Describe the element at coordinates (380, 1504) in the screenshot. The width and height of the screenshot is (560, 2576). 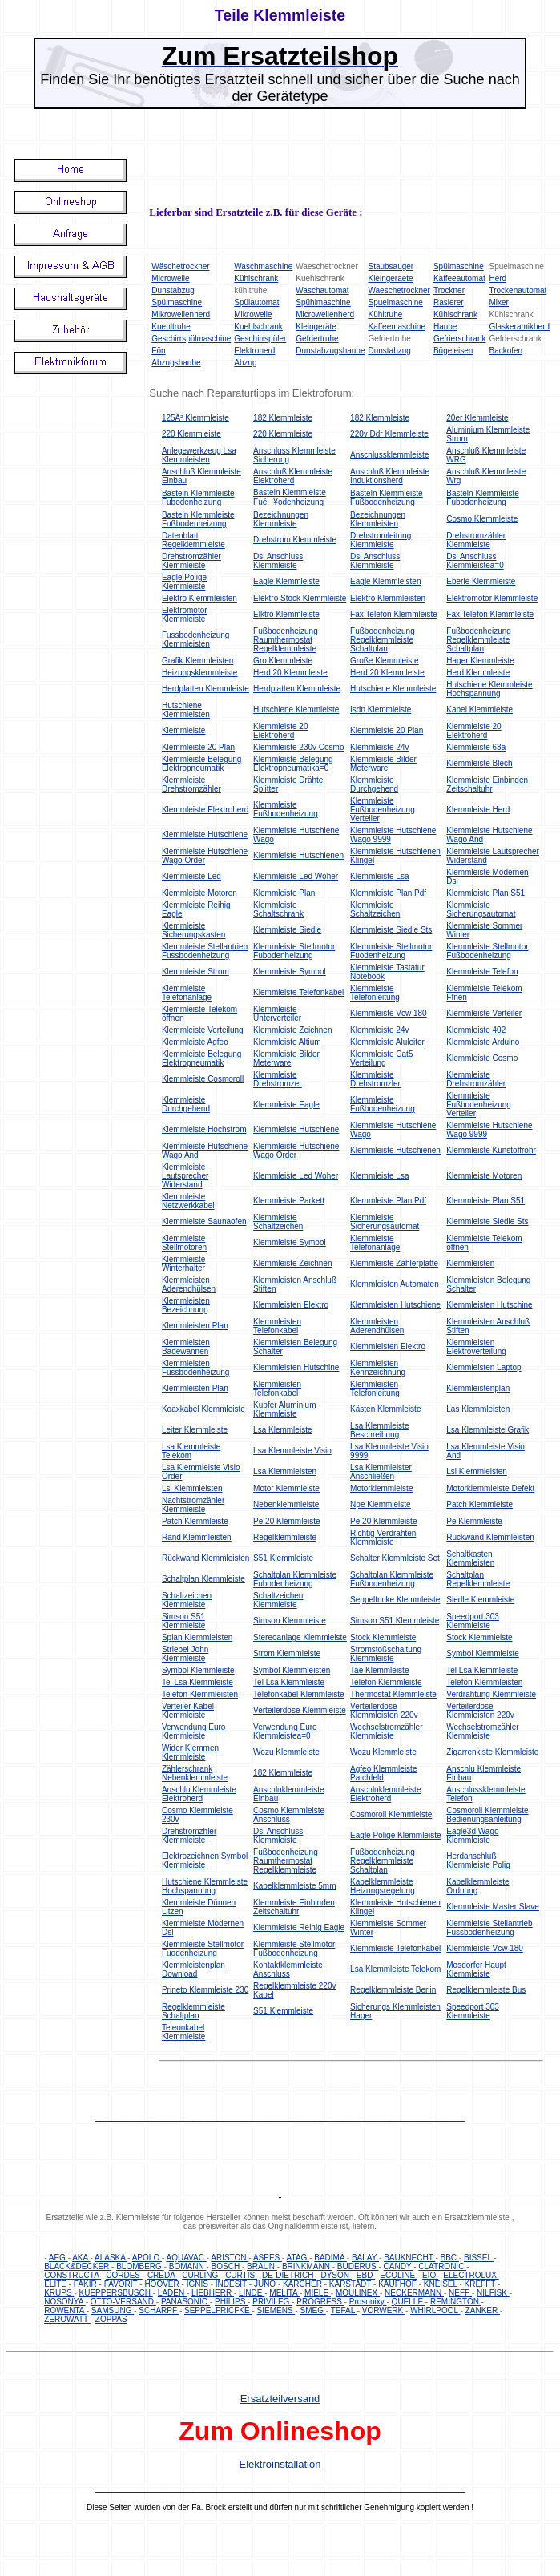
I see `Npe Klemmleiste` at that location.